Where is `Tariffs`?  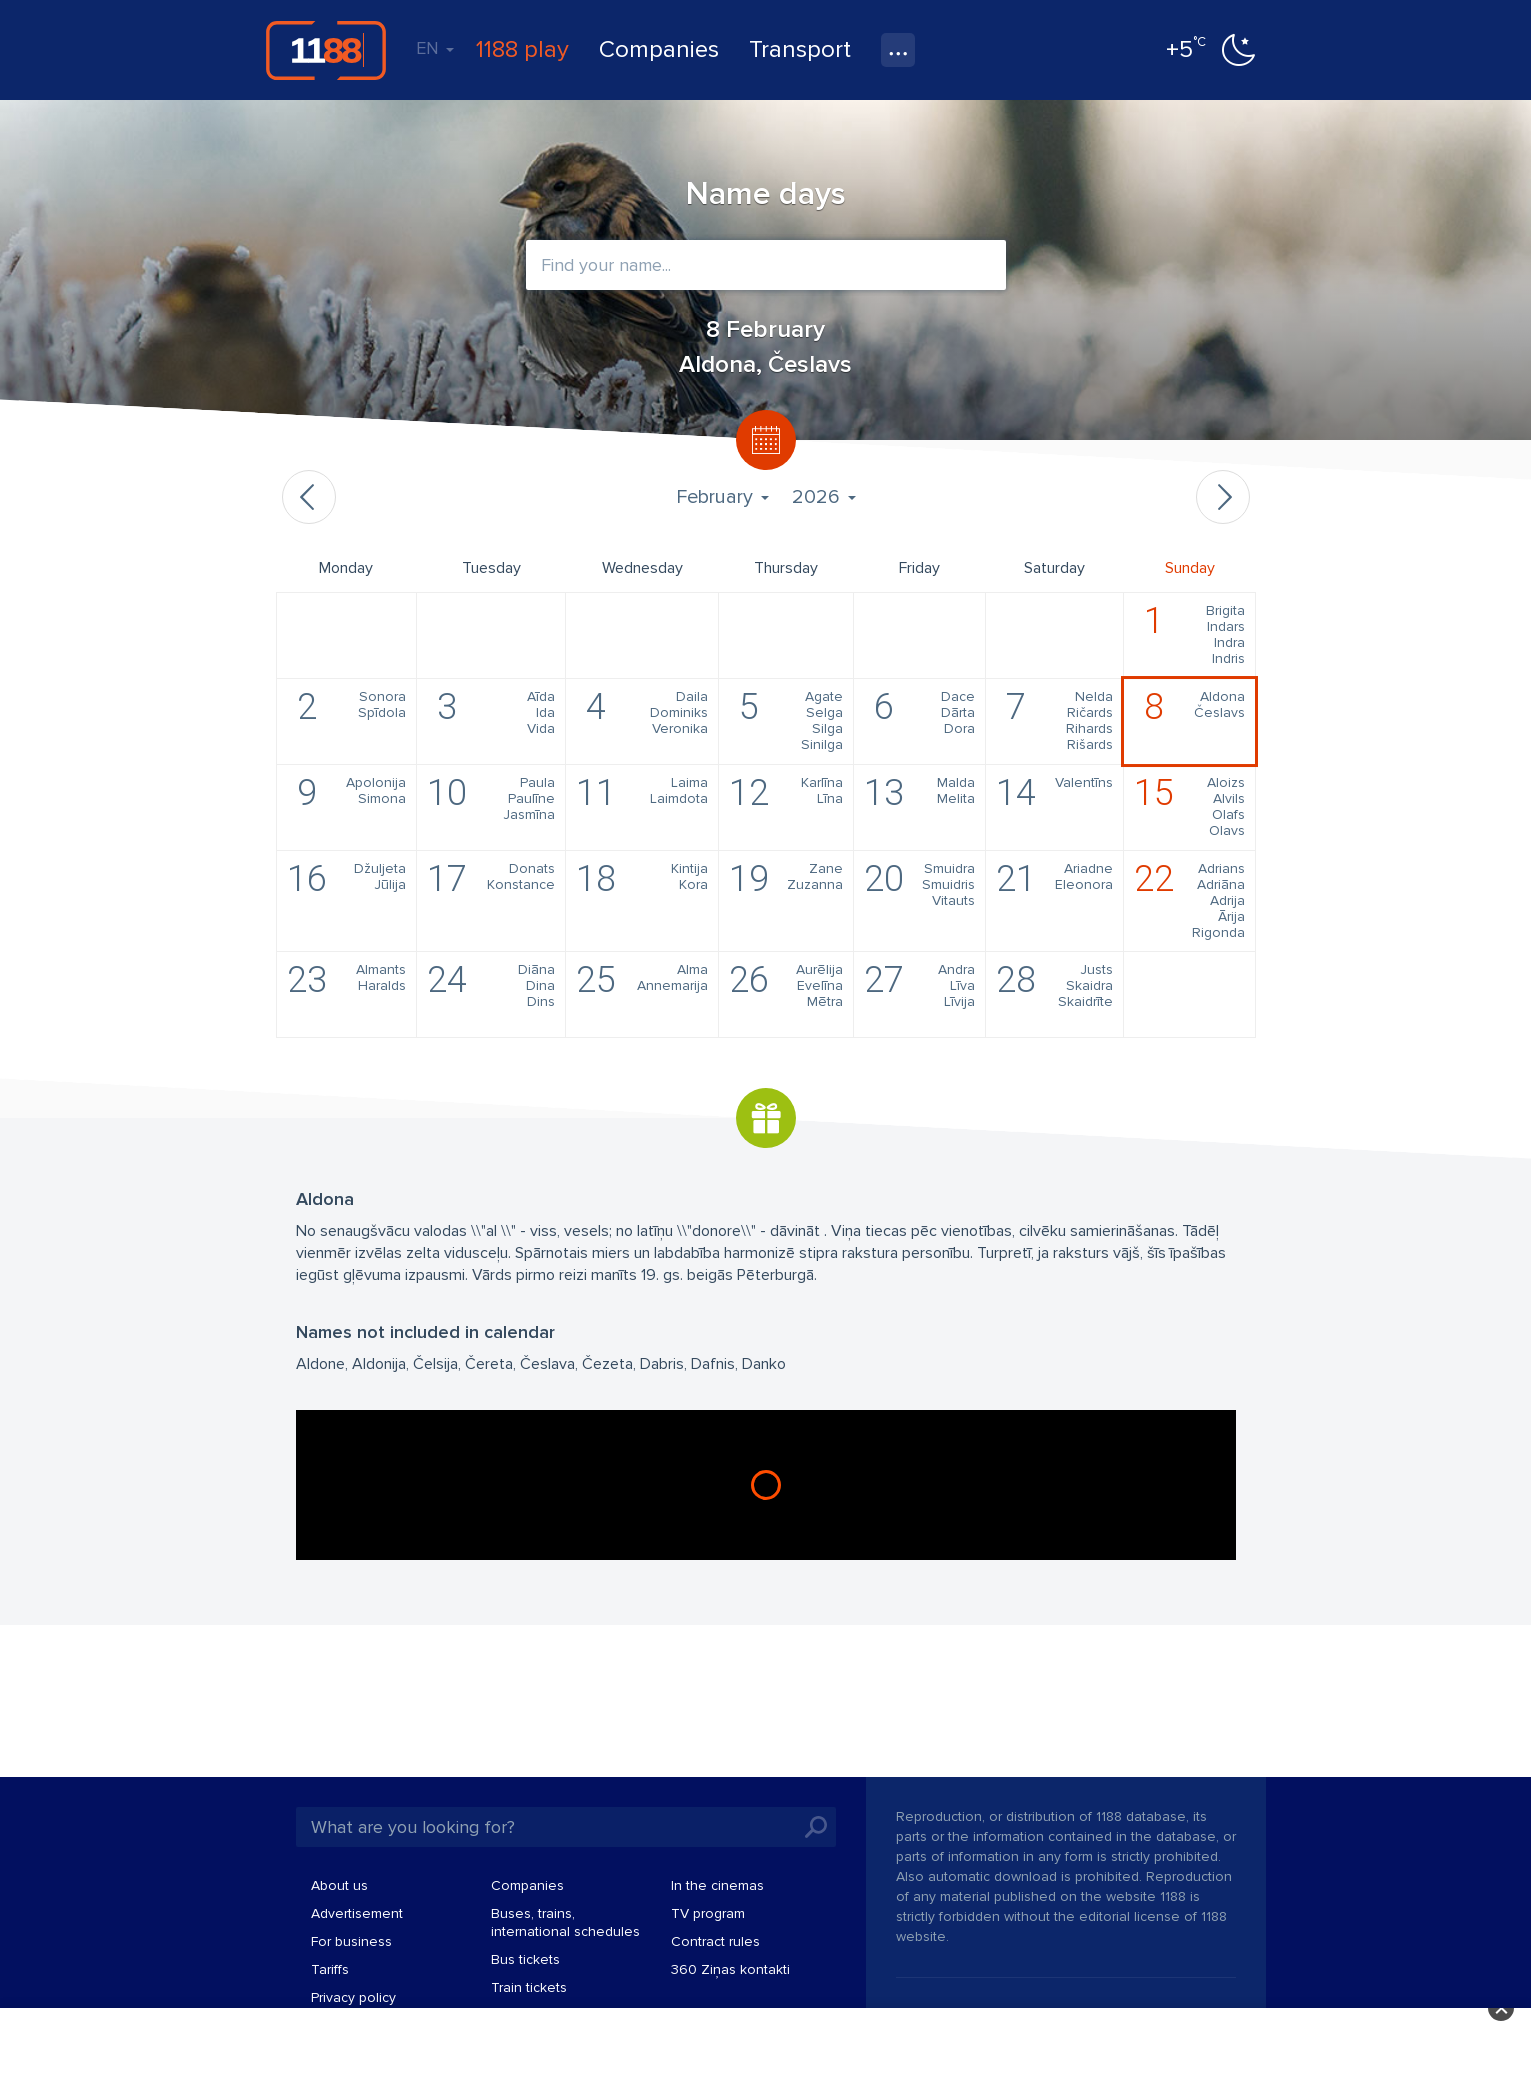
Tariffs is located at coordinates (330, 1969).